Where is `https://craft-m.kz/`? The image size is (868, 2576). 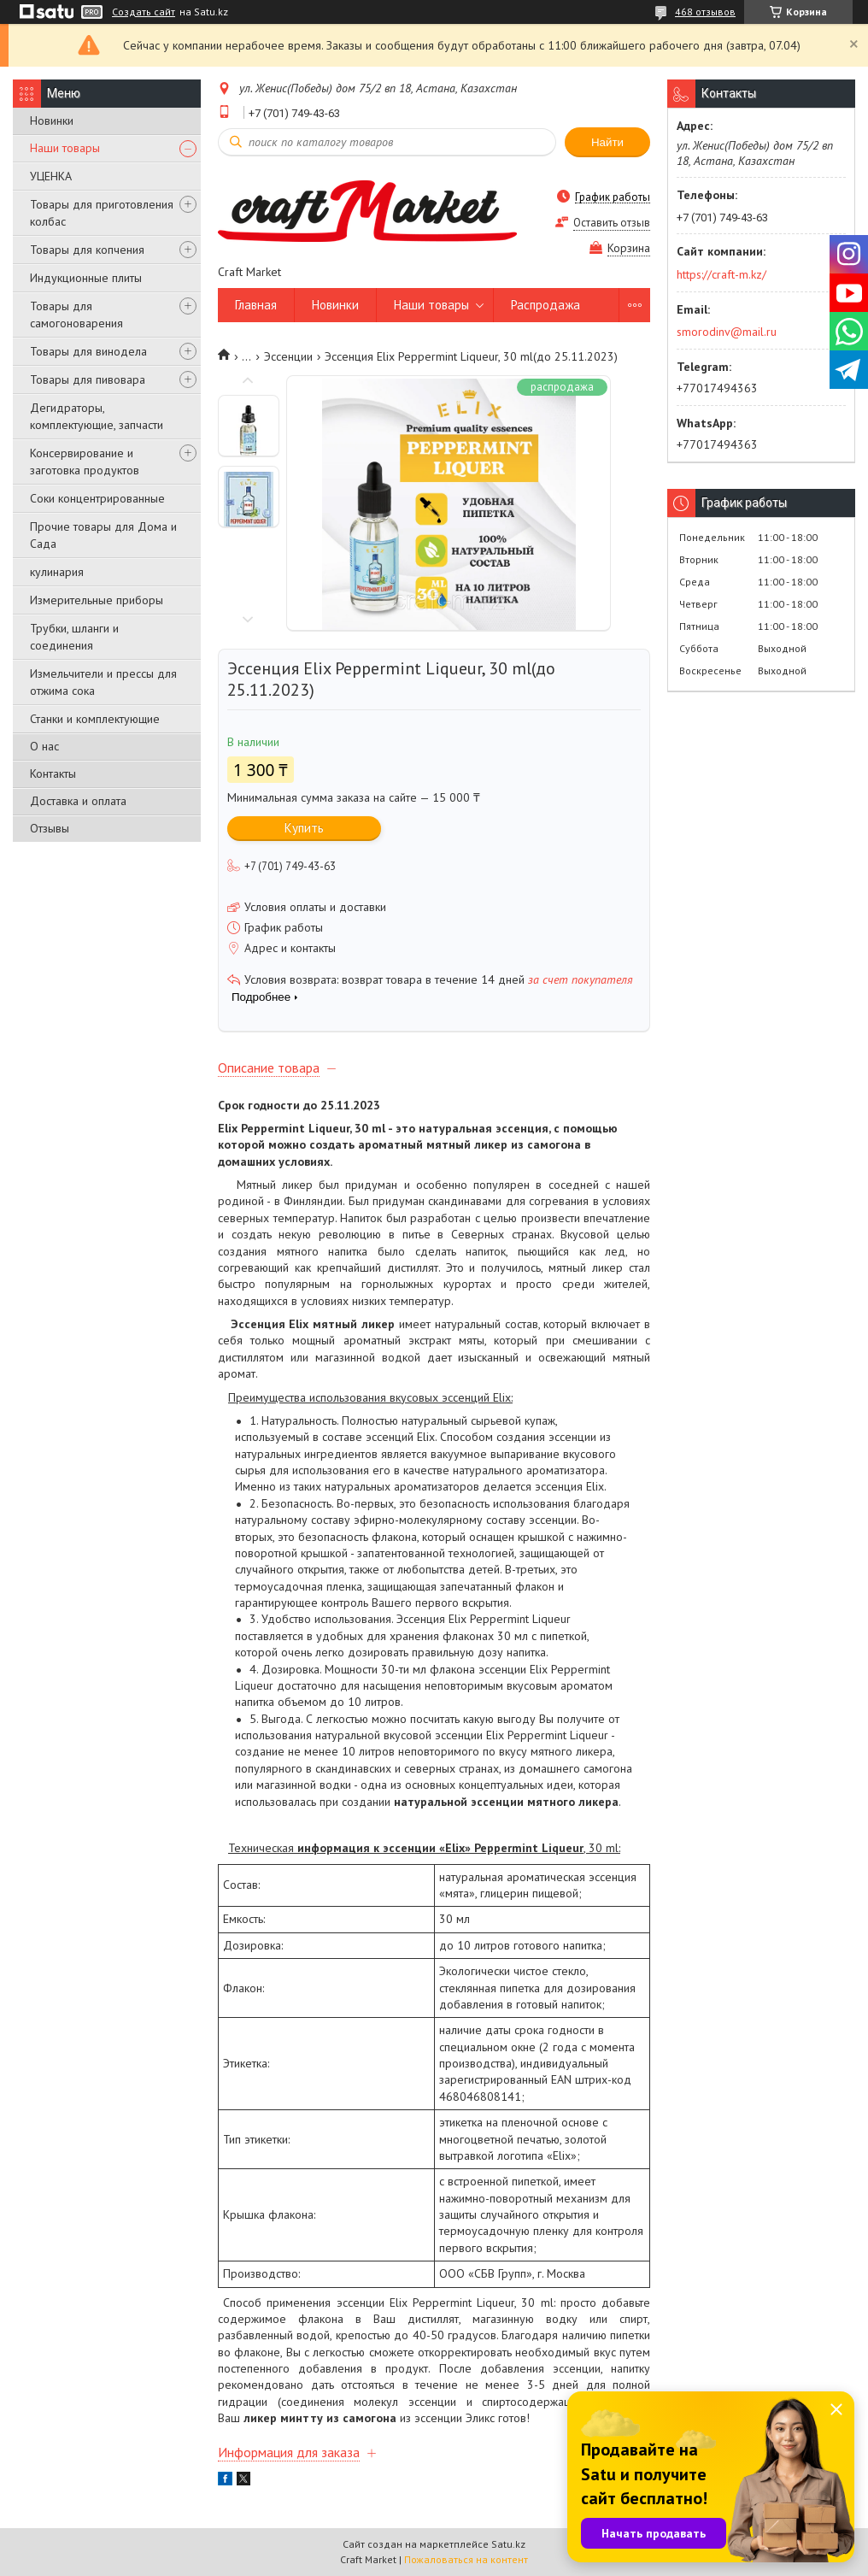
https://craft-m.kz/ is located at coordinates (721, 274).